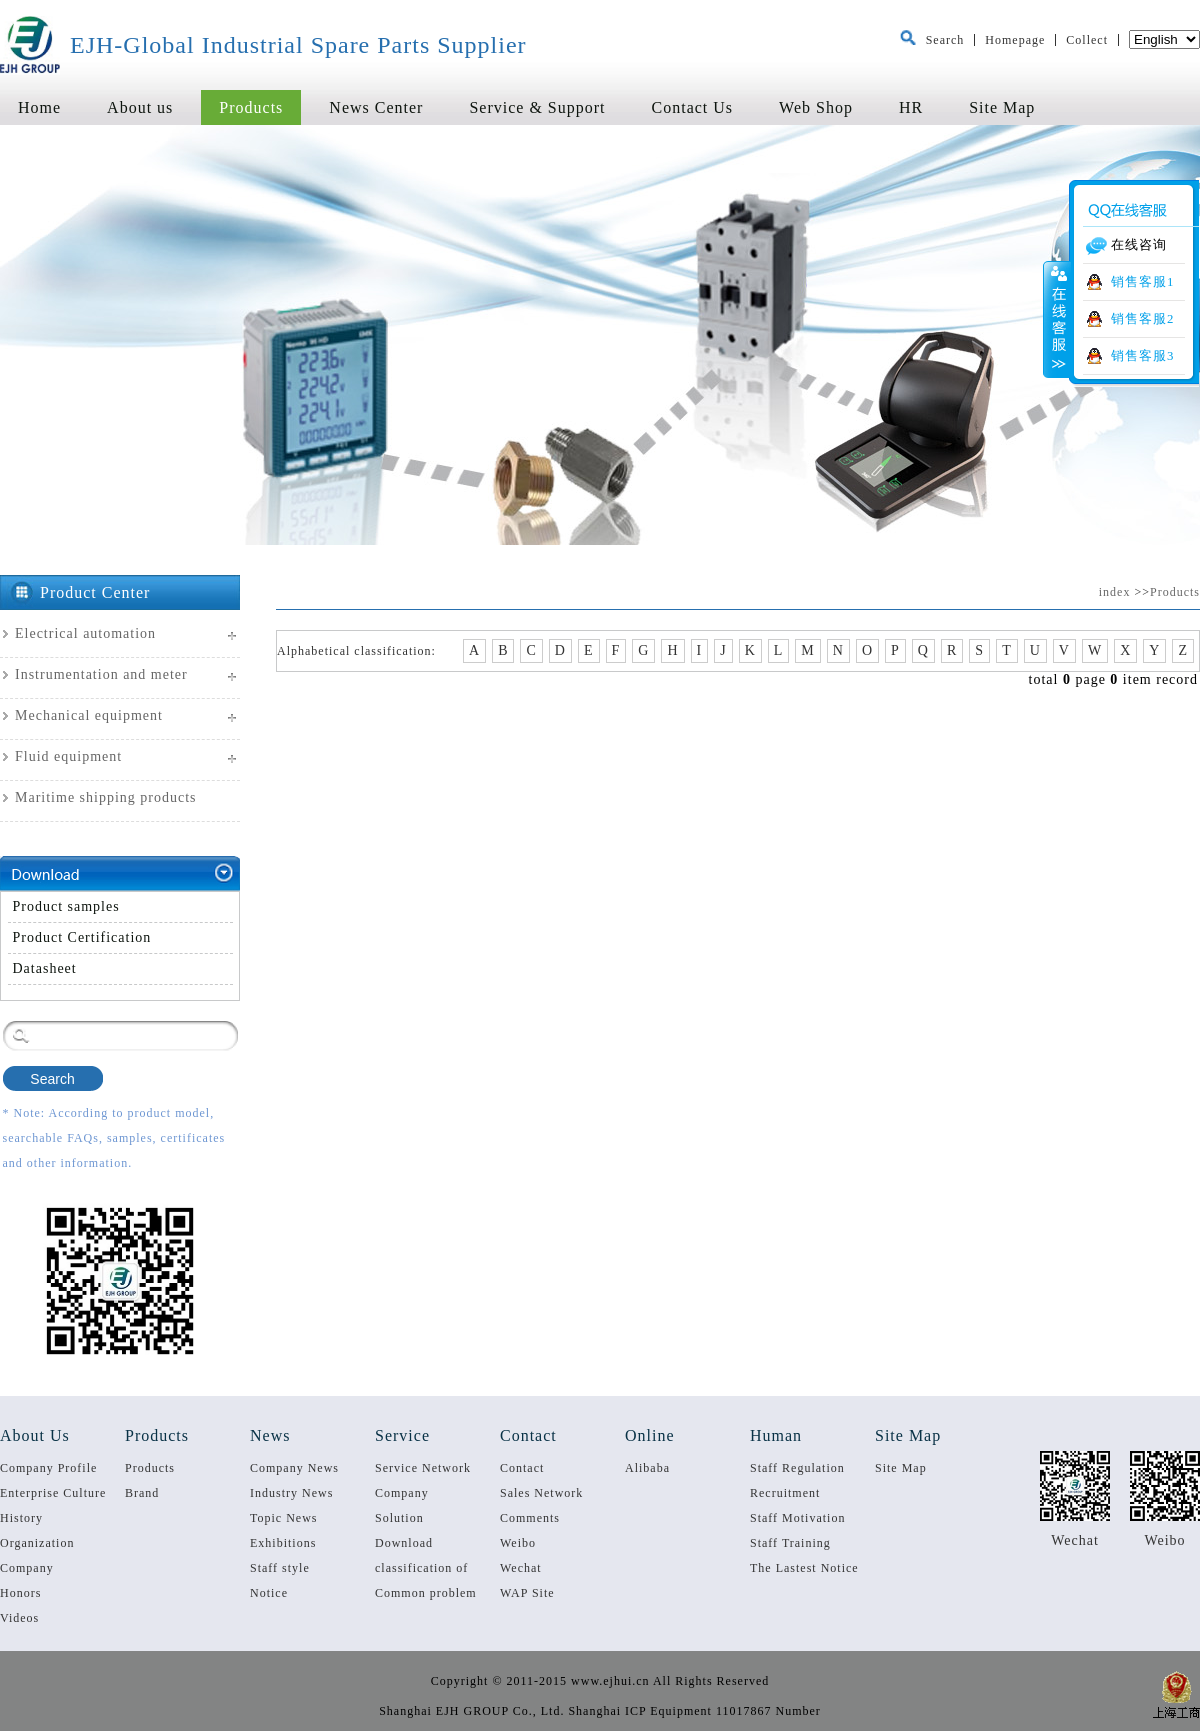 The image size is (1200, 1731). I want to click on Company Profile, so click(48, 1468).